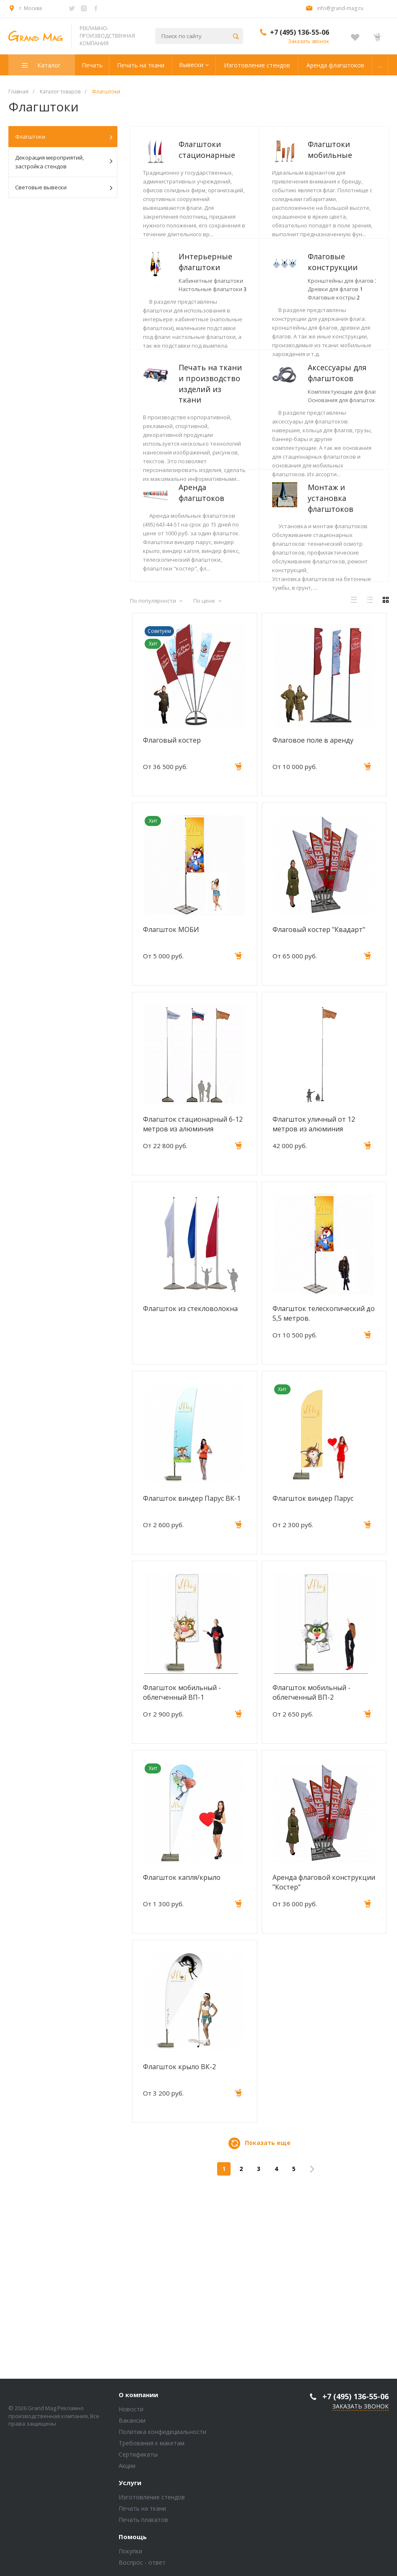 This screenshot has width=397, height=2576. What do you see at coordinates (208, 549) in the screenshot?
I see `Аксессуары для флагштоков` at bounding box center [208, 549].